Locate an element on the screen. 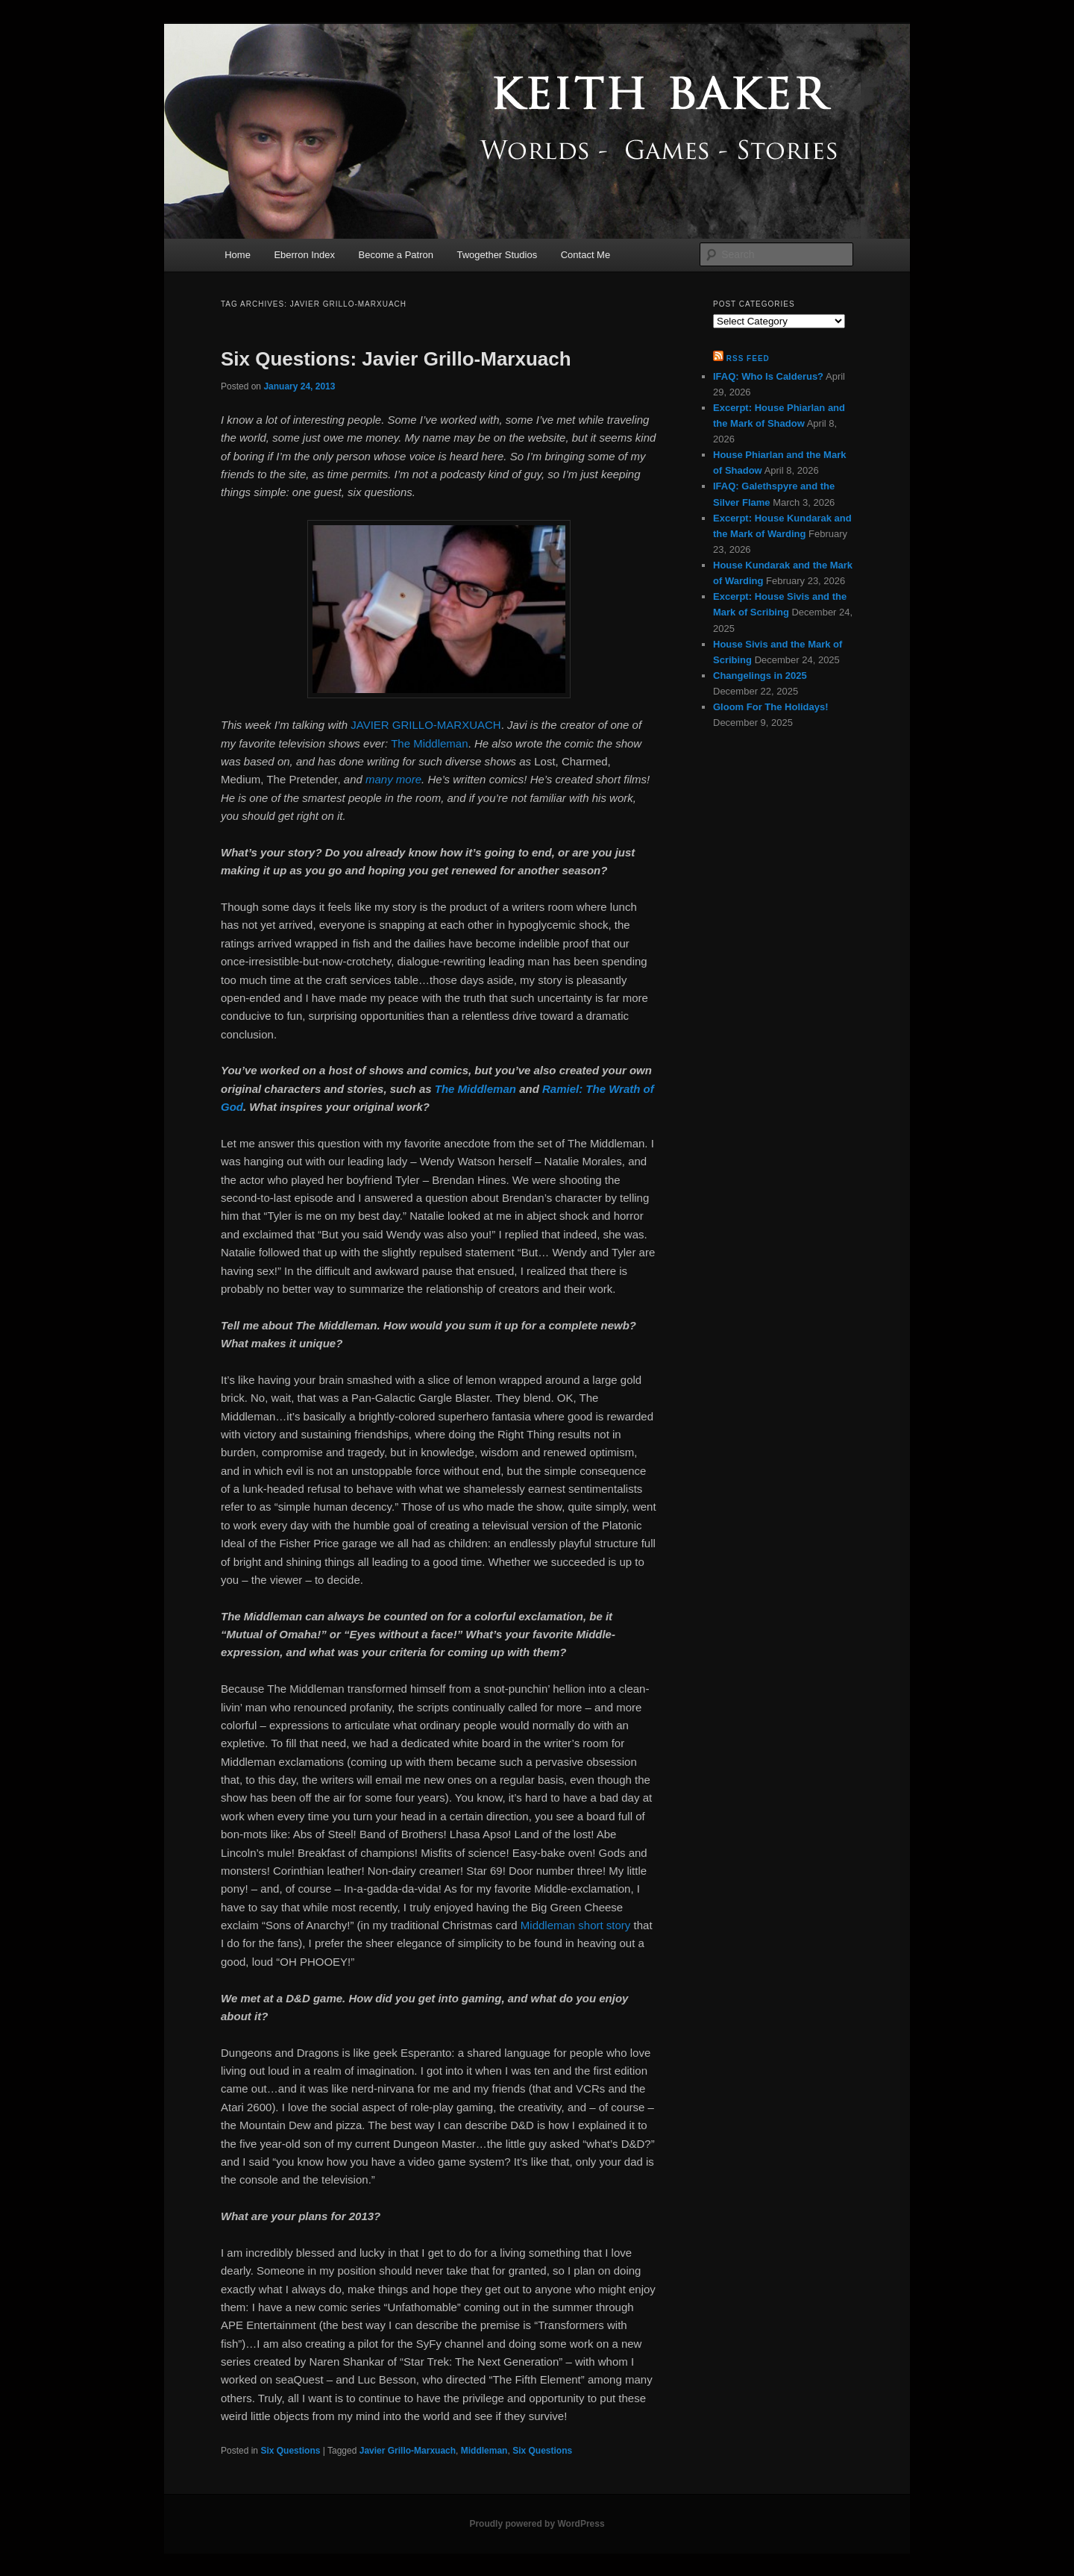 The width and height of the screenshot is (1074, 2576). Changelings in 2025 is located at coordinates (760, 675).